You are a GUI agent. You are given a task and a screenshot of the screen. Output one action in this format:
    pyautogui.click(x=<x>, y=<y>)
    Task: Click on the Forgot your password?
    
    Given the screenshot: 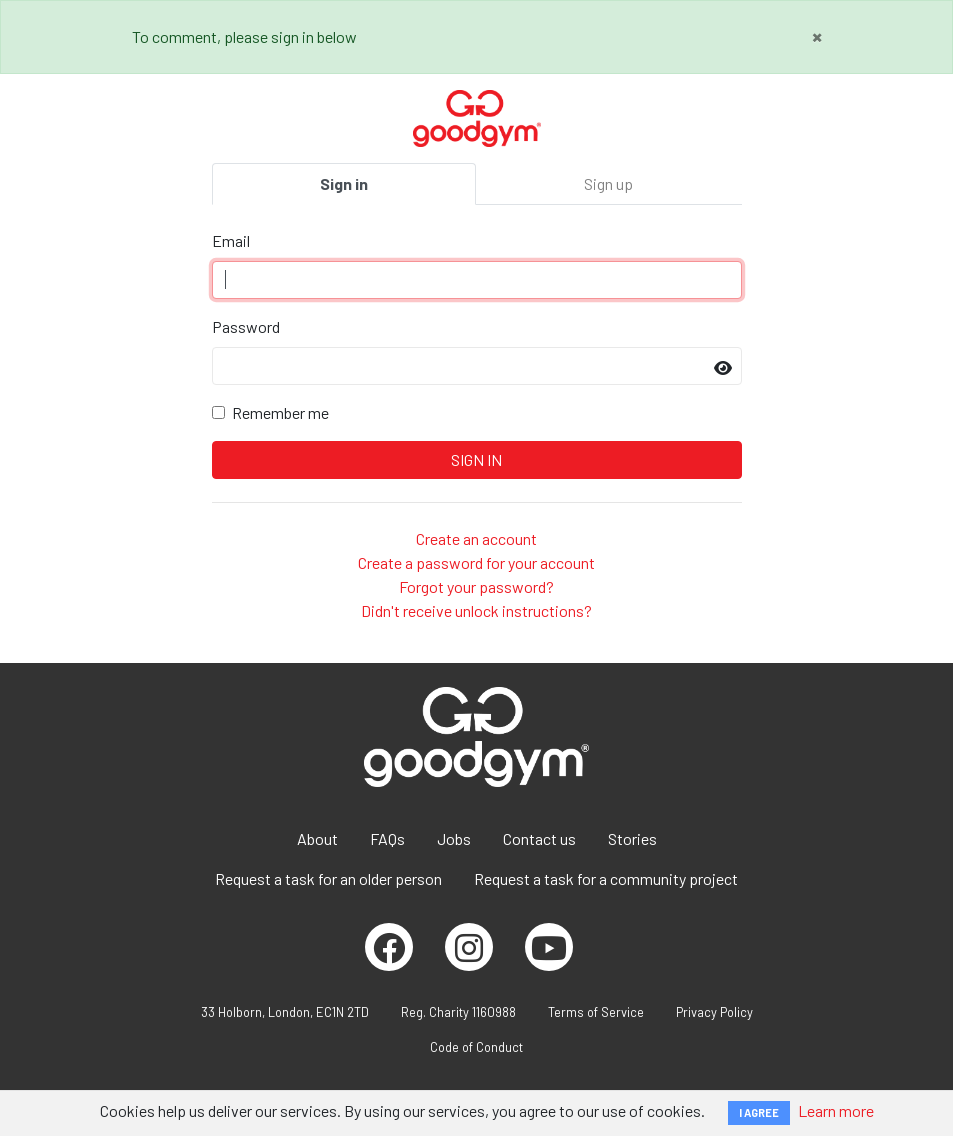 What is the action you would take?
    pyautogui.click(x=476, y=586)
    